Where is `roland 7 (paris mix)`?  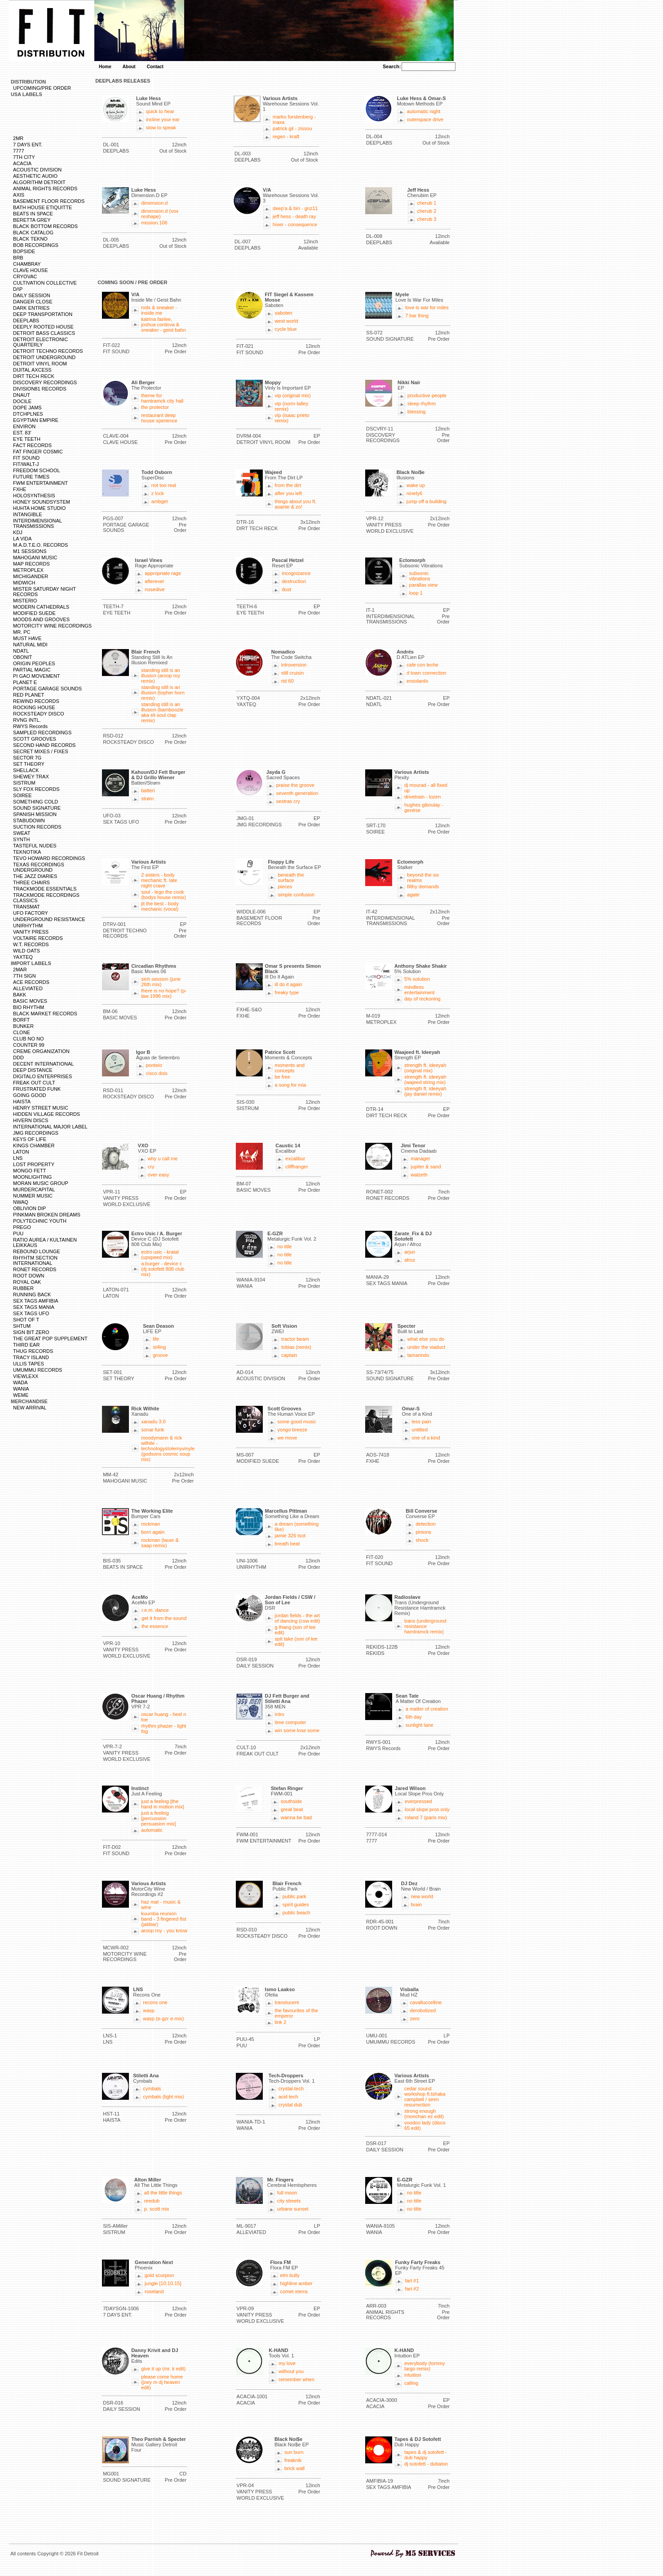
roland 7 (paris mix) is located at coordinates (426, 1817).